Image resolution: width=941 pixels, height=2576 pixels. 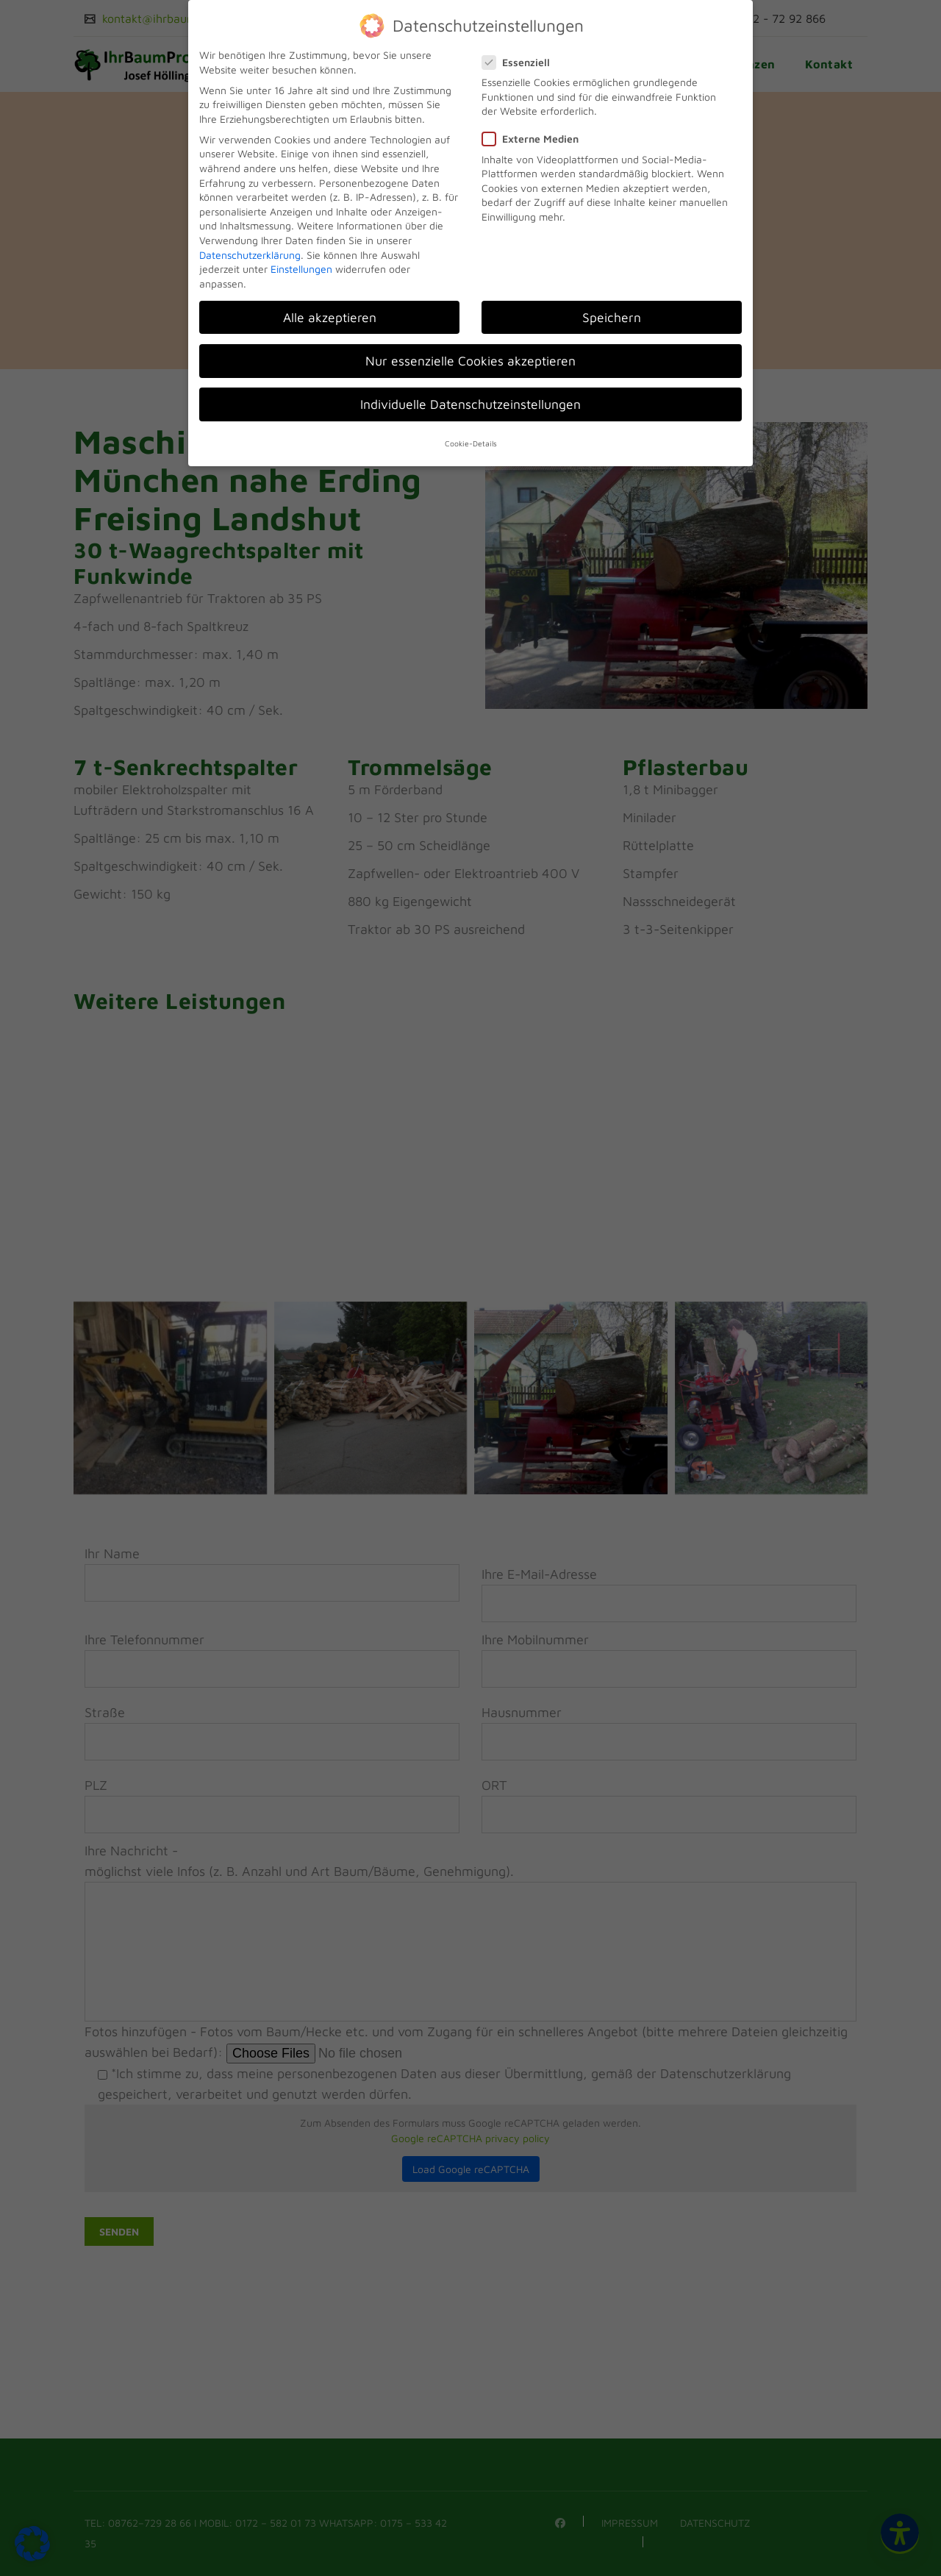 I want to click on Individuelle Datenschutzeinstellungen [button], so click(x=470, y=404).